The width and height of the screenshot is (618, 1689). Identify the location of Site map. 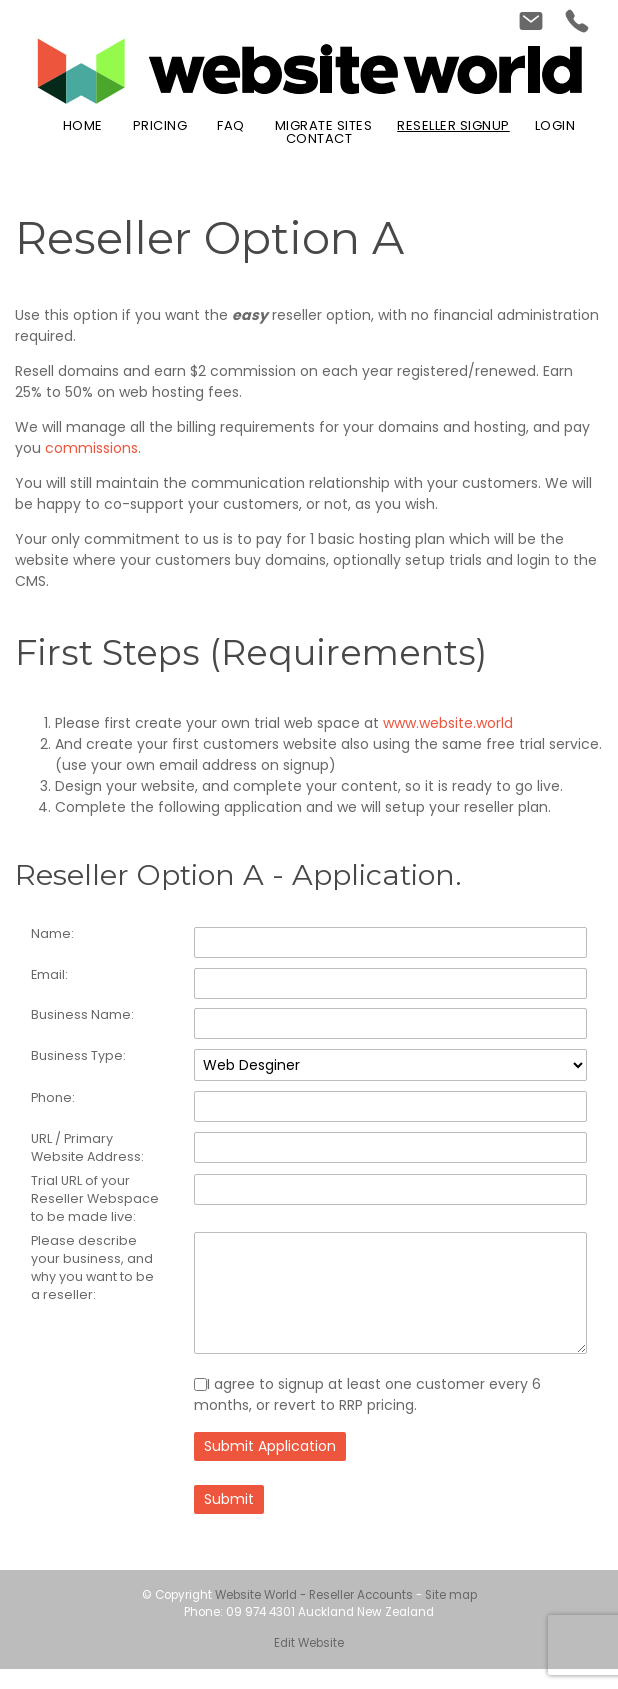
(451, 1616).